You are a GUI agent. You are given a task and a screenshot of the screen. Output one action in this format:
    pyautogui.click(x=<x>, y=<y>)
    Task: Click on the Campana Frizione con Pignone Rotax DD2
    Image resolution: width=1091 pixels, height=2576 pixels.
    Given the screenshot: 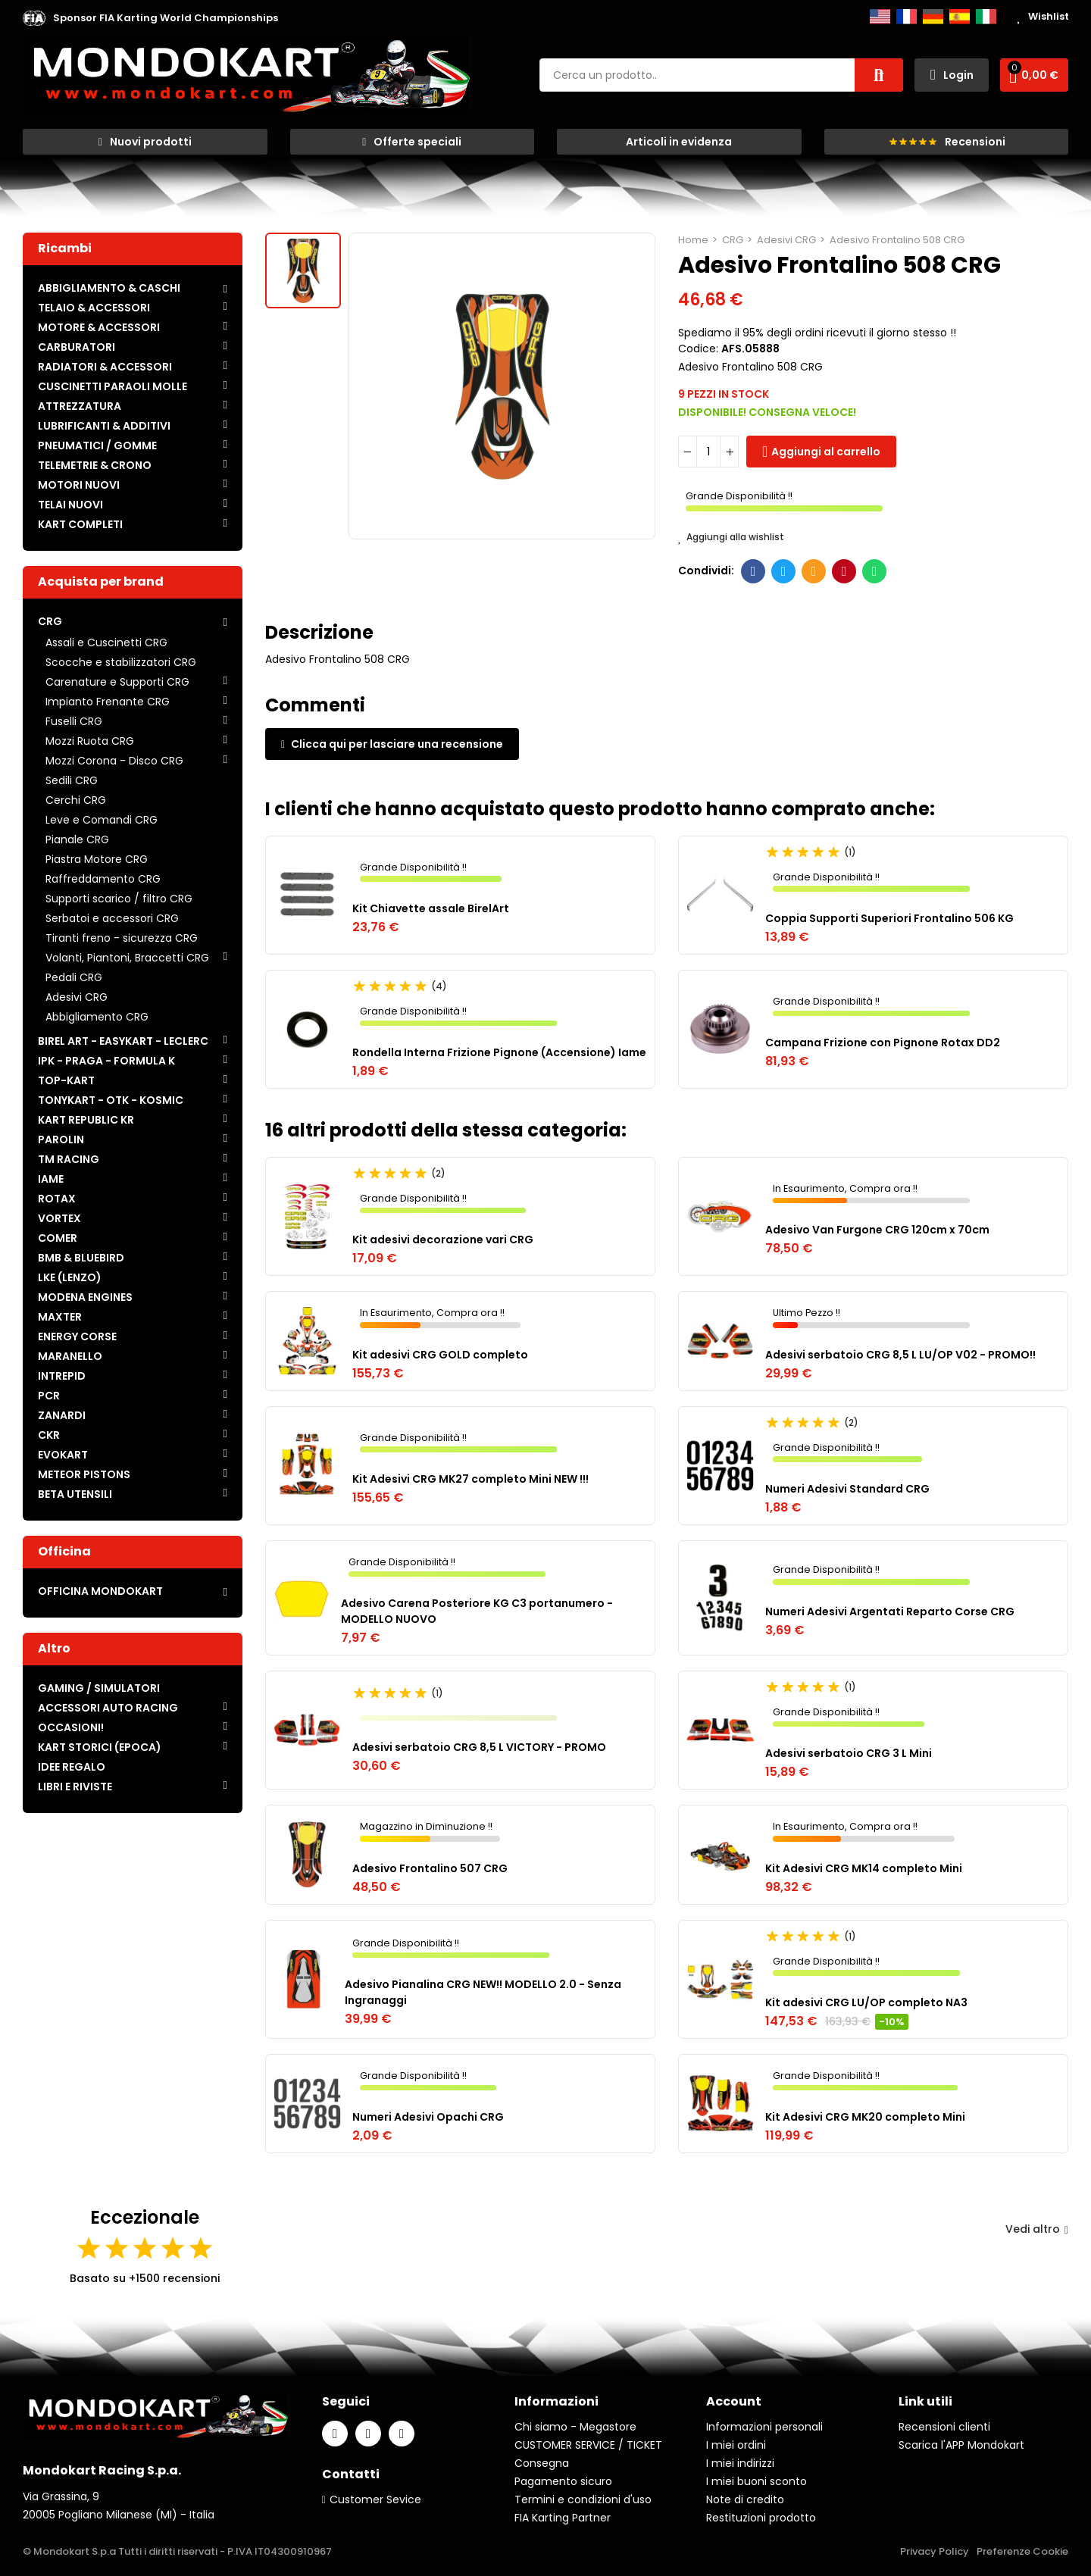 What is the action you would take?
    pyautogui.click(x=882, y=1042)
    